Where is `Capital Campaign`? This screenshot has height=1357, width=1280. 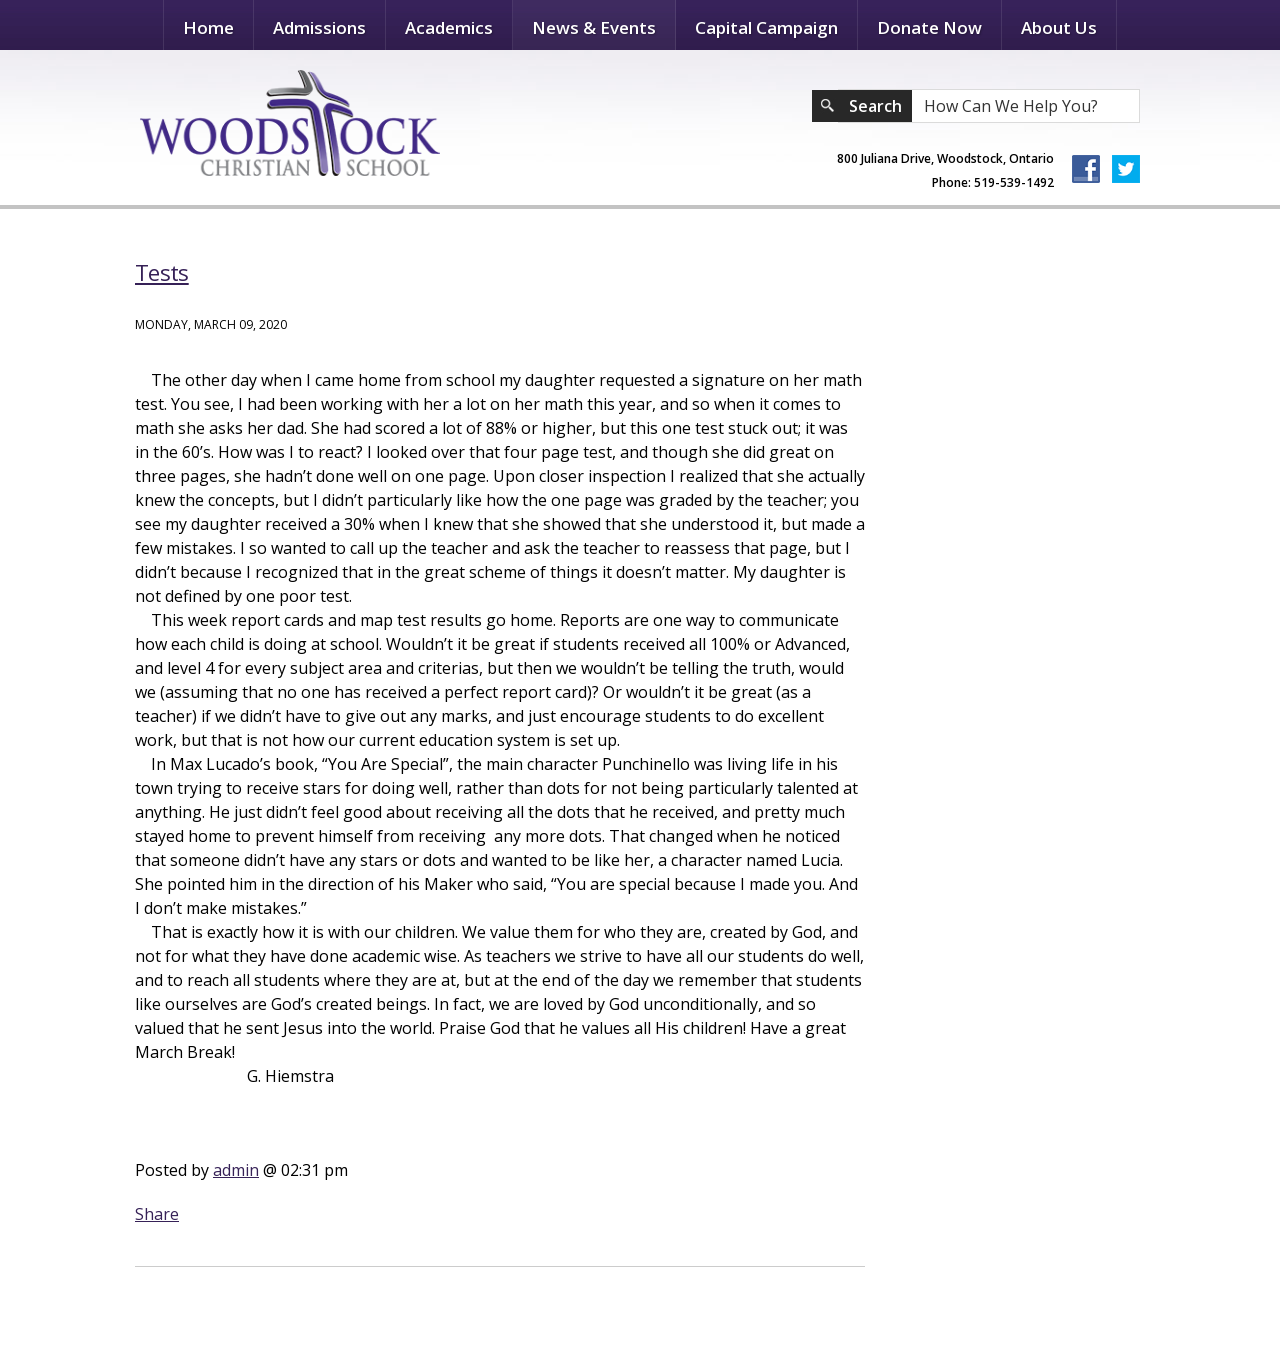 Capital Campaign is located at coordinates (766, 27).